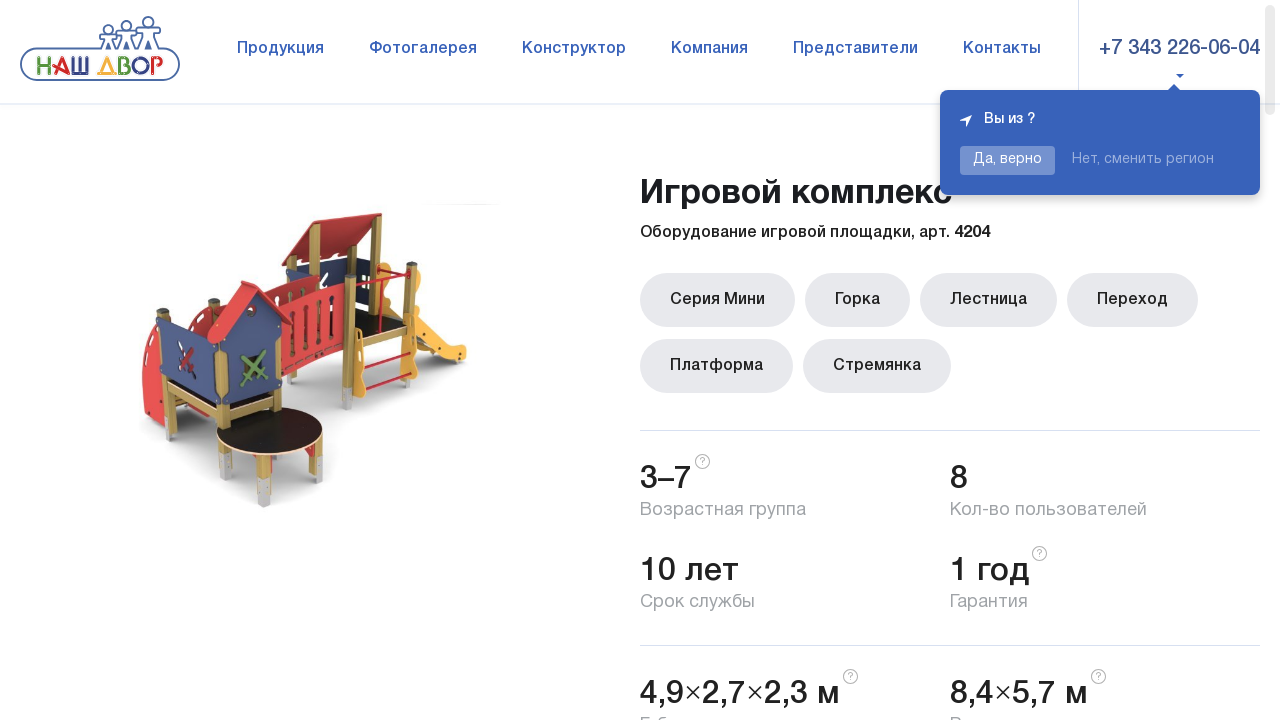 This screenshot has width=1280, height=720. I want to click on Лестница, so click(988, 300).